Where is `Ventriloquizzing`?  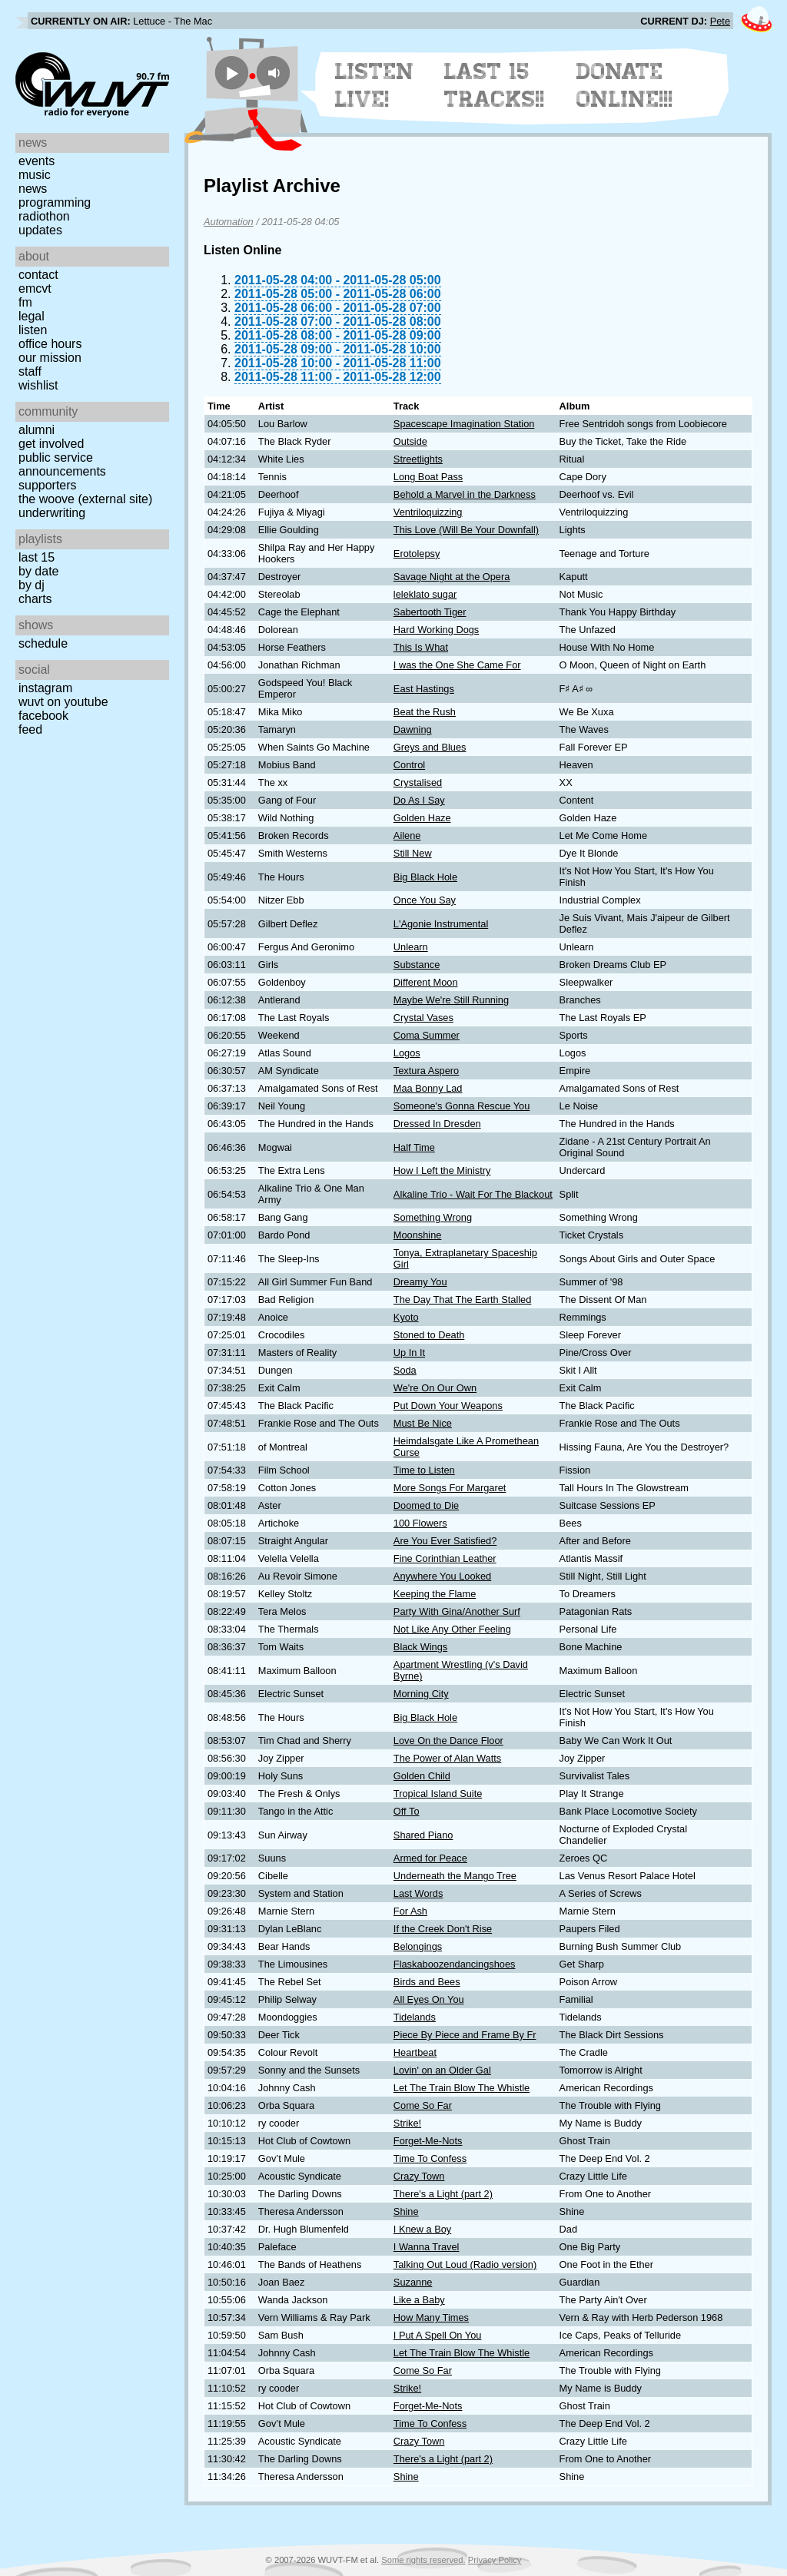 Ventriloquizzing is located at coordinates (428, 512).